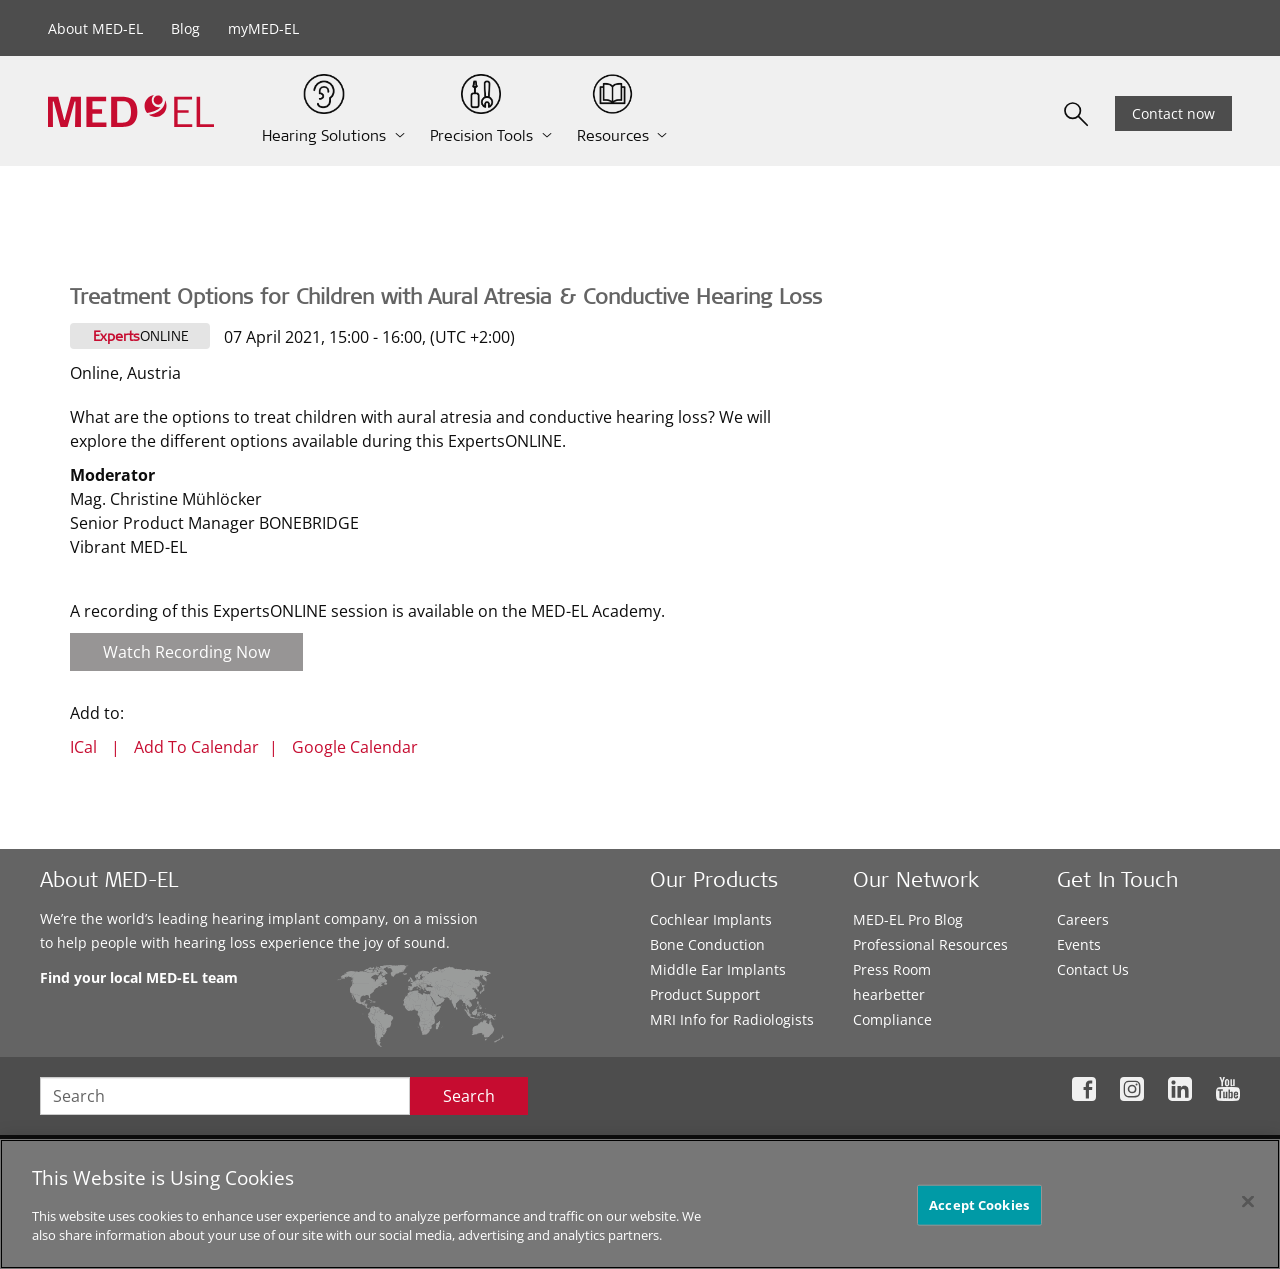 This screenshot has height=1269, width=1280. Describe the element at coordinates (732, 1019) in the screenshot. I see `MRI Info for Radiologists` at that location.